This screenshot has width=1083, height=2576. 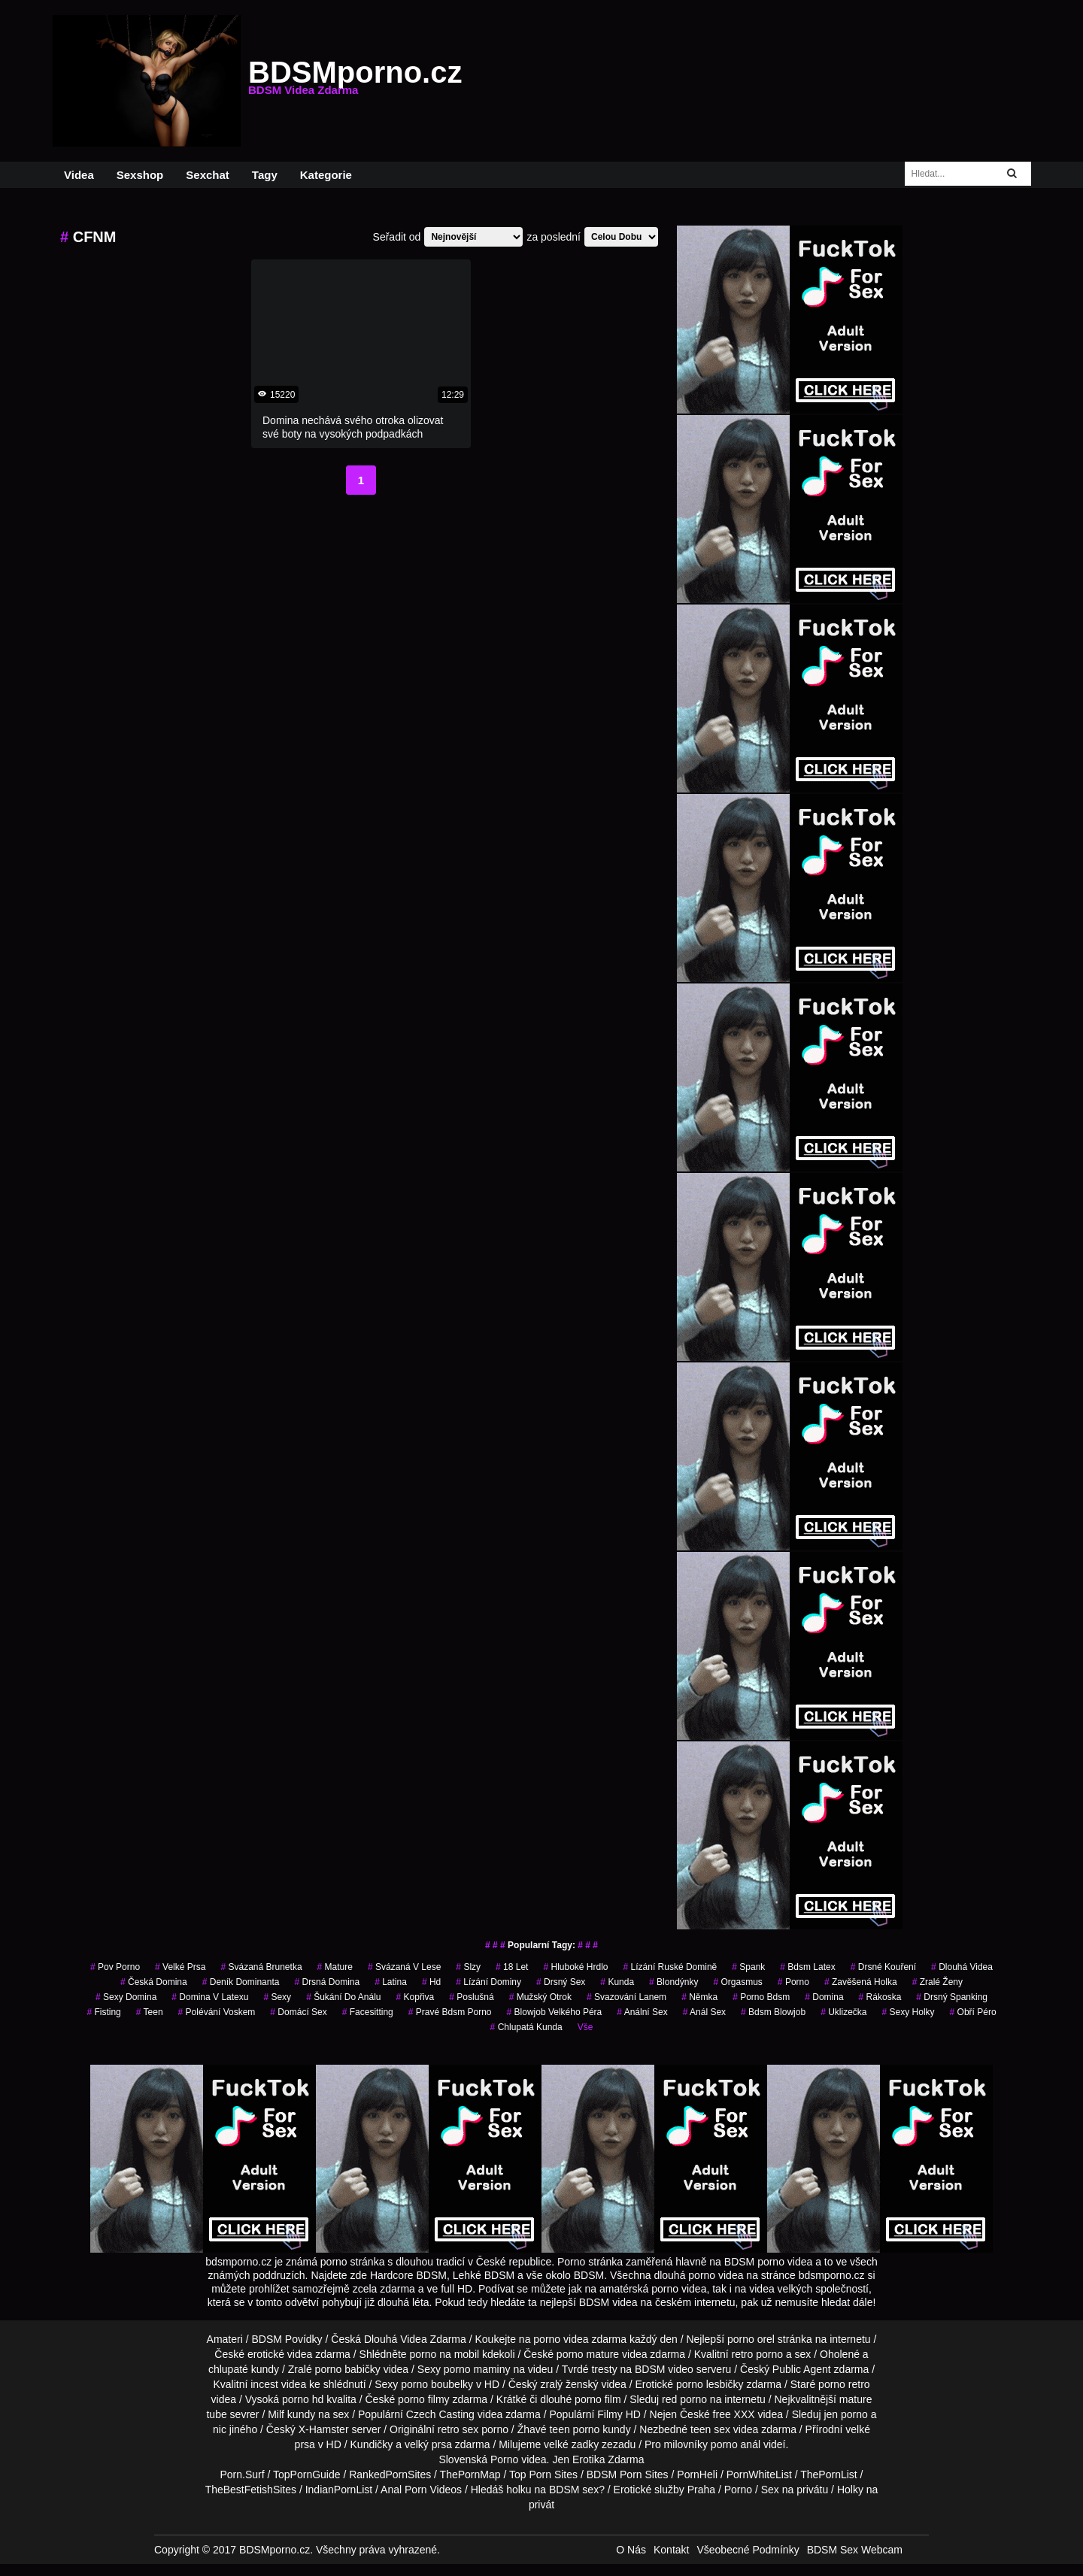 What do you see at coordinates (428, 2444) in the screenshot?
I see `velký prsa` at bounding box center [428, 2444].